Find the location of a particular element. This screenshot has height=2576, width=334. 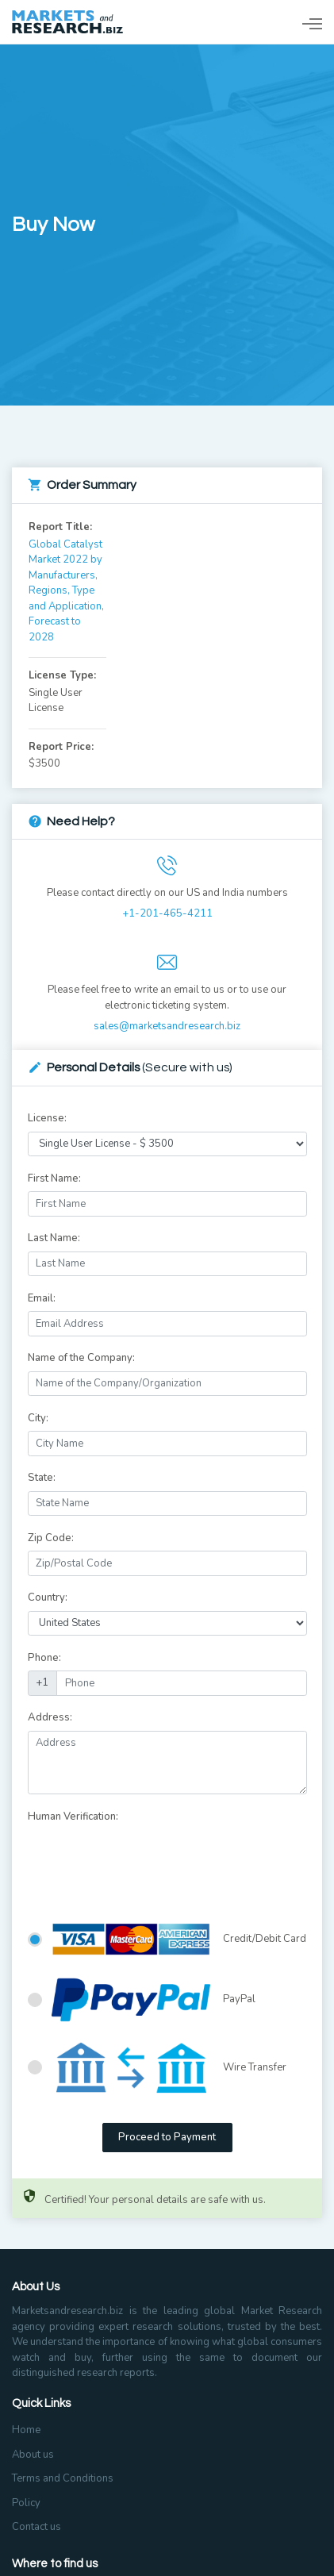

Zip Code: is located at coordinates (51, 1538).